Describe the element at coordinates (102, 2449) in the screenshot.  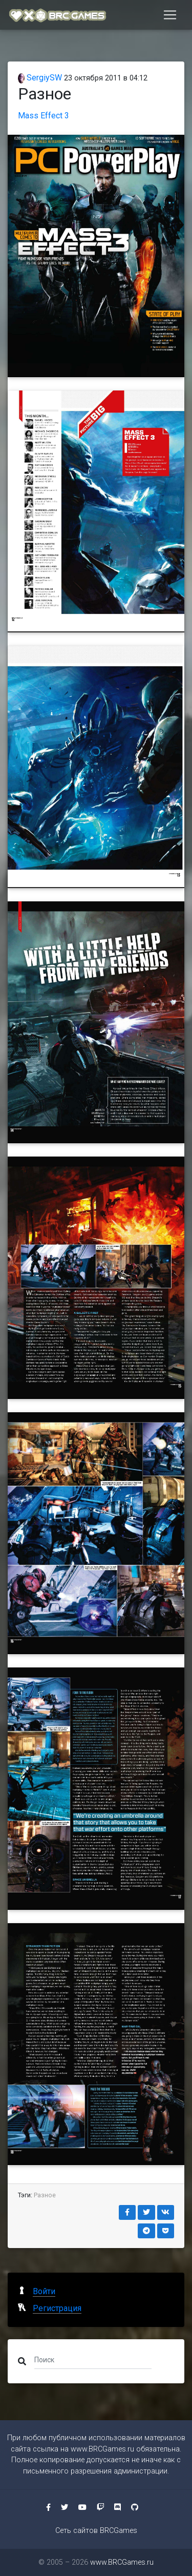
I see `www.BRCGames.ru` at that location.